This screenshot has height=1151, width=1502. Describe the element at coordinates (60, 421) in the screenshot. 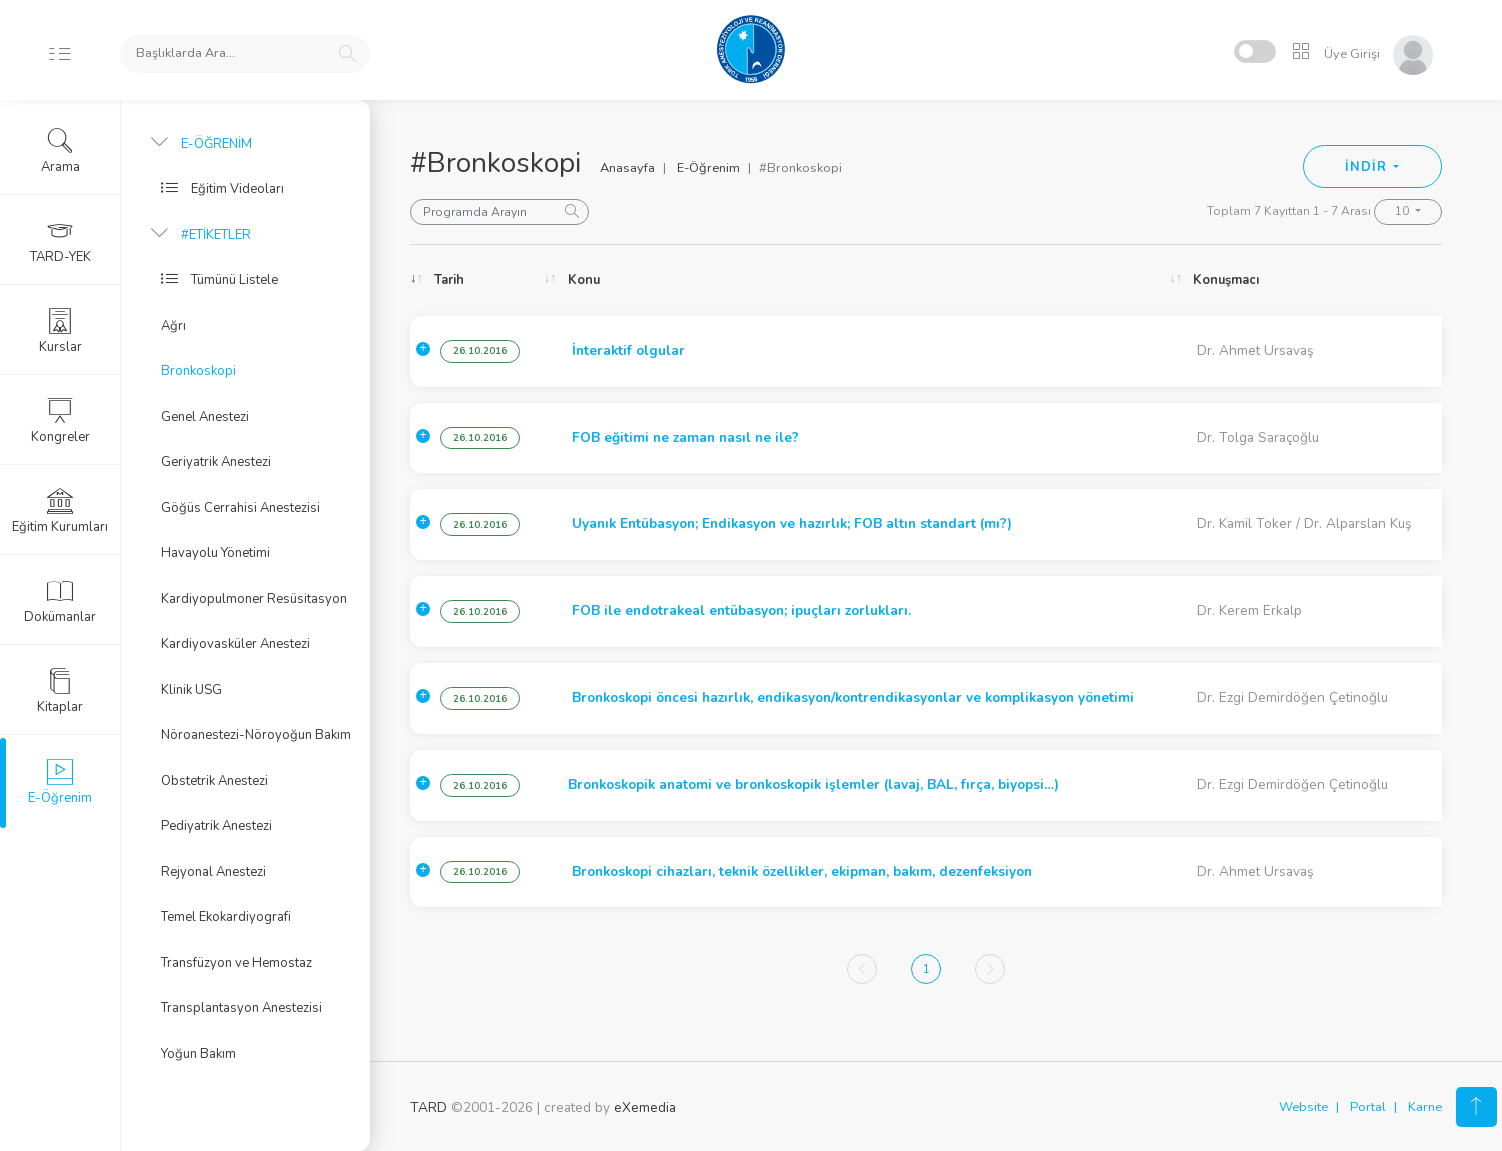

I see `Kongreler` at that location.